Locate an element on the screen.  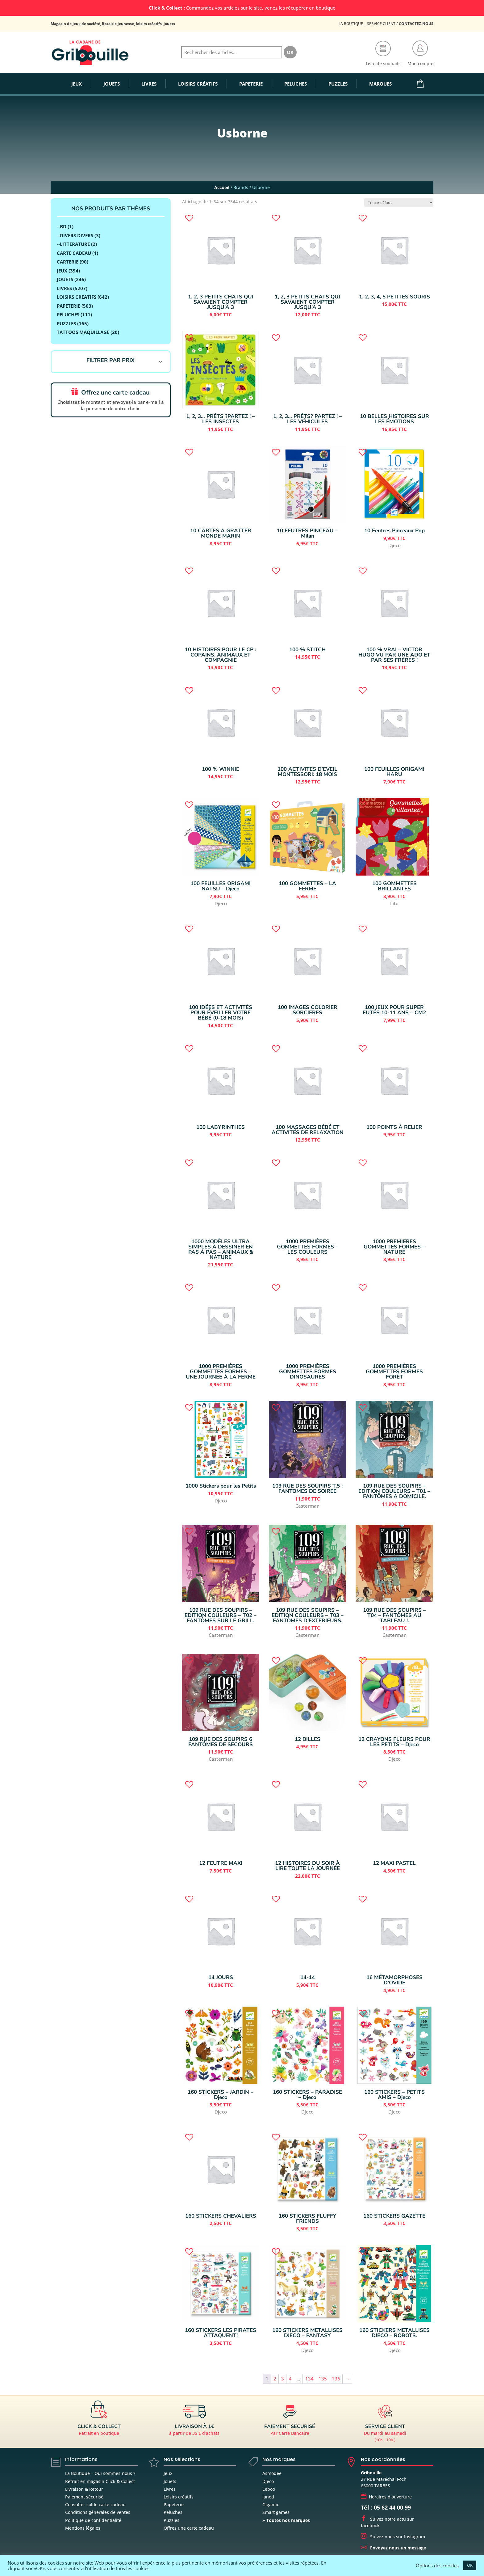
Mentions légales is located at coordinates (82, 2528).